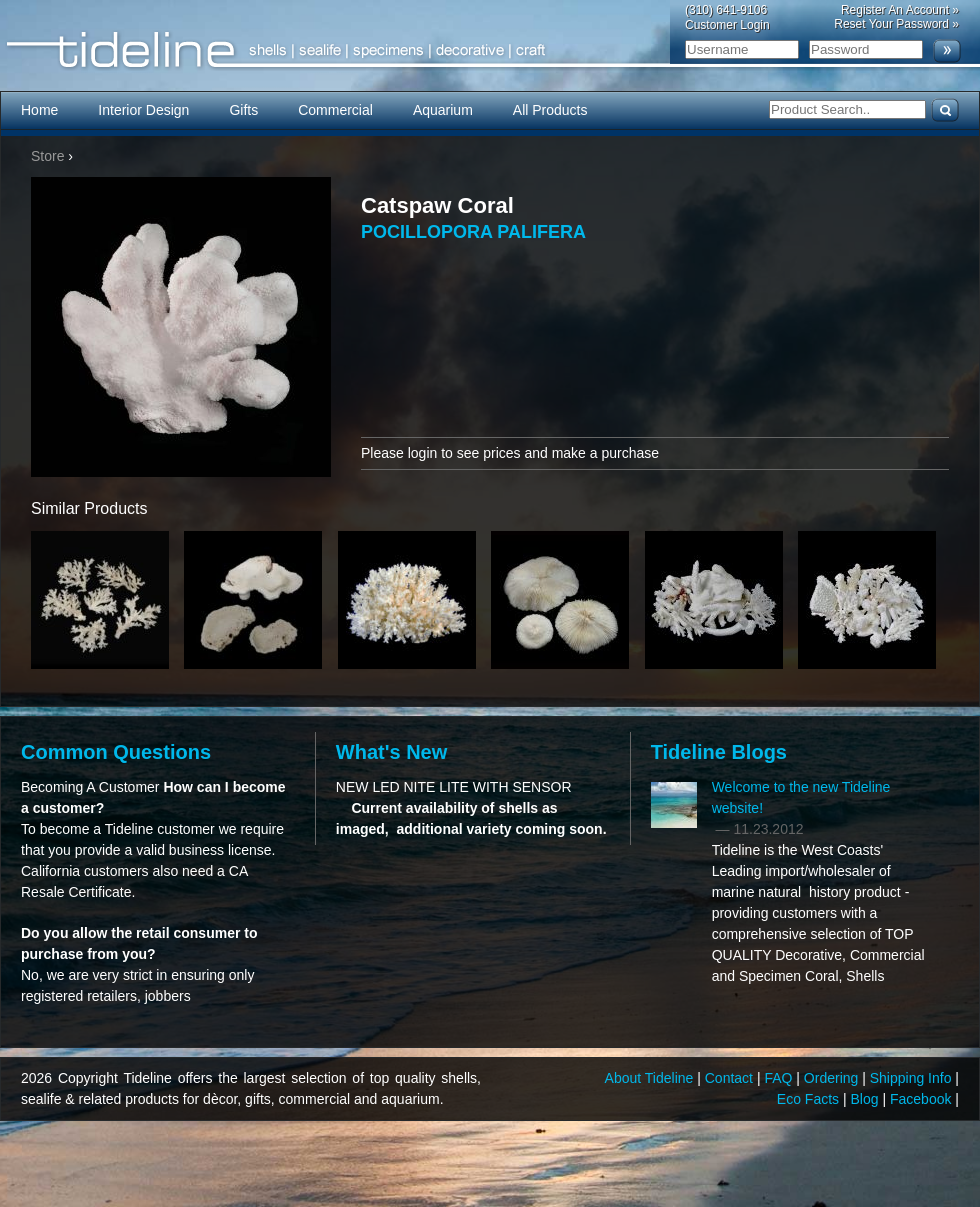  What do you see at coordinates (833, 1078) in the screenshot?
I see `Ordering` at bounding box center [833, 1078].